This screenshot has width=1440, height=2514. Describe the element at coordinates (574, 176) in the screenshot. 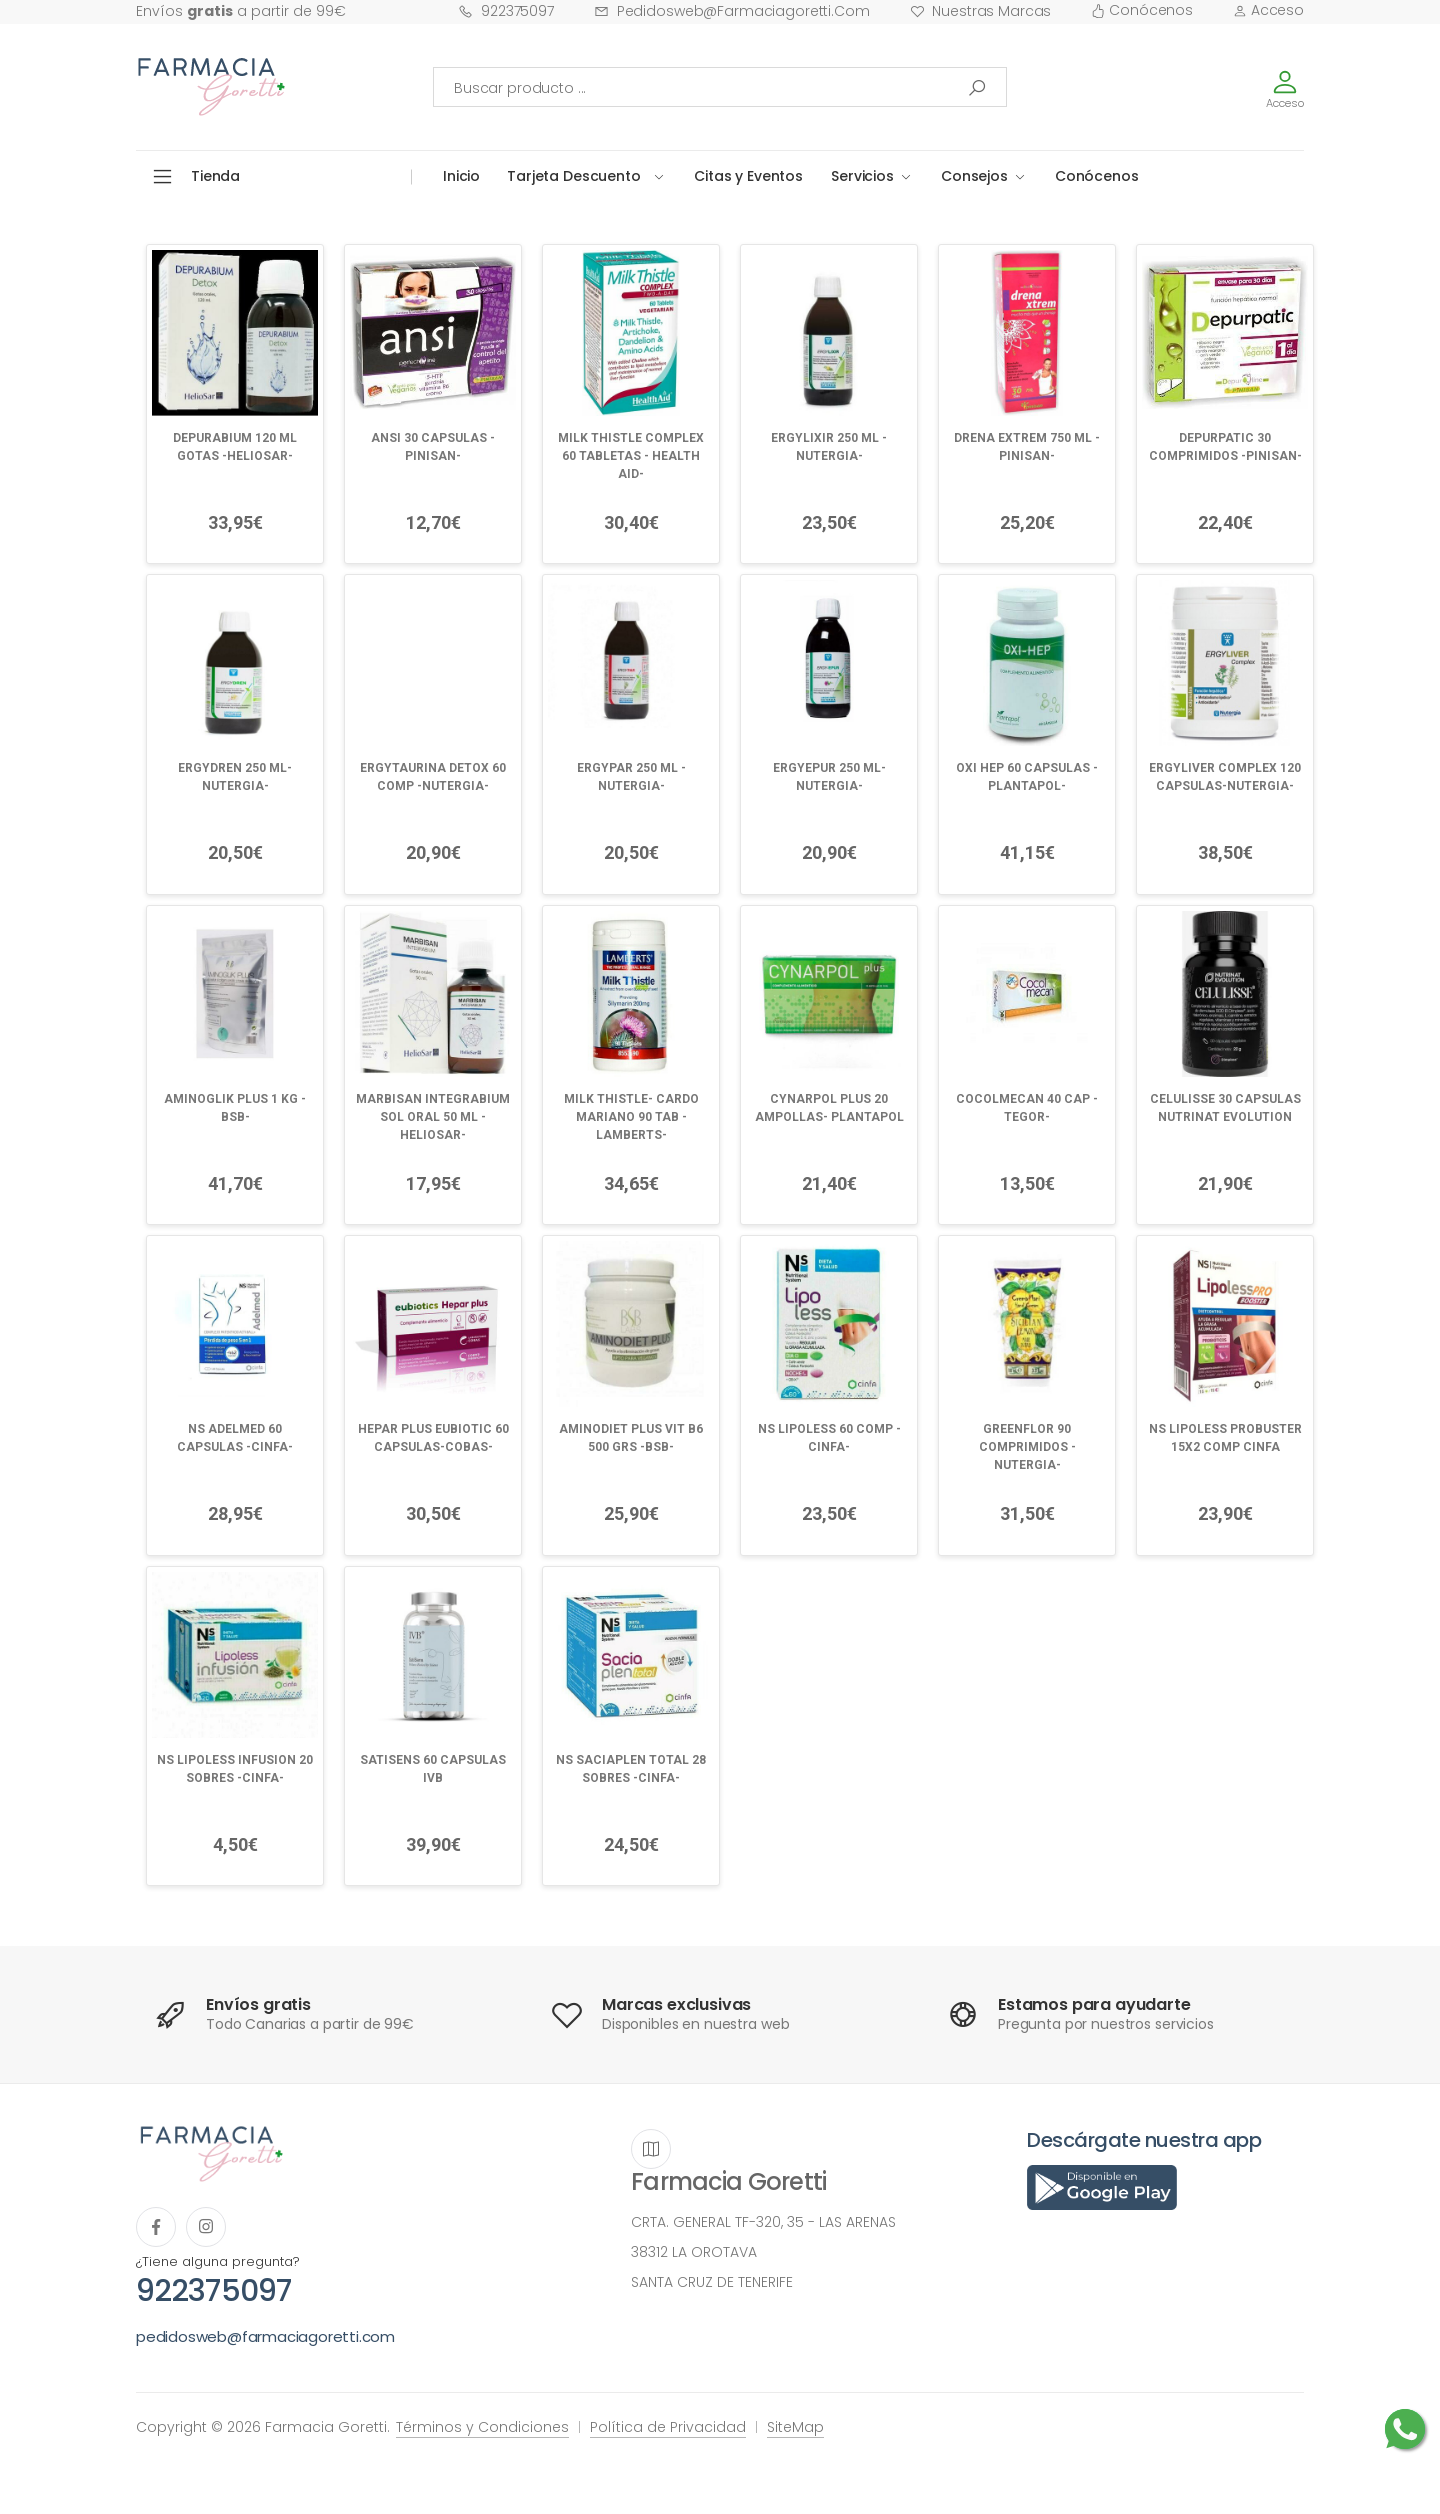

I see `Tarjeta Descuento` at that location.